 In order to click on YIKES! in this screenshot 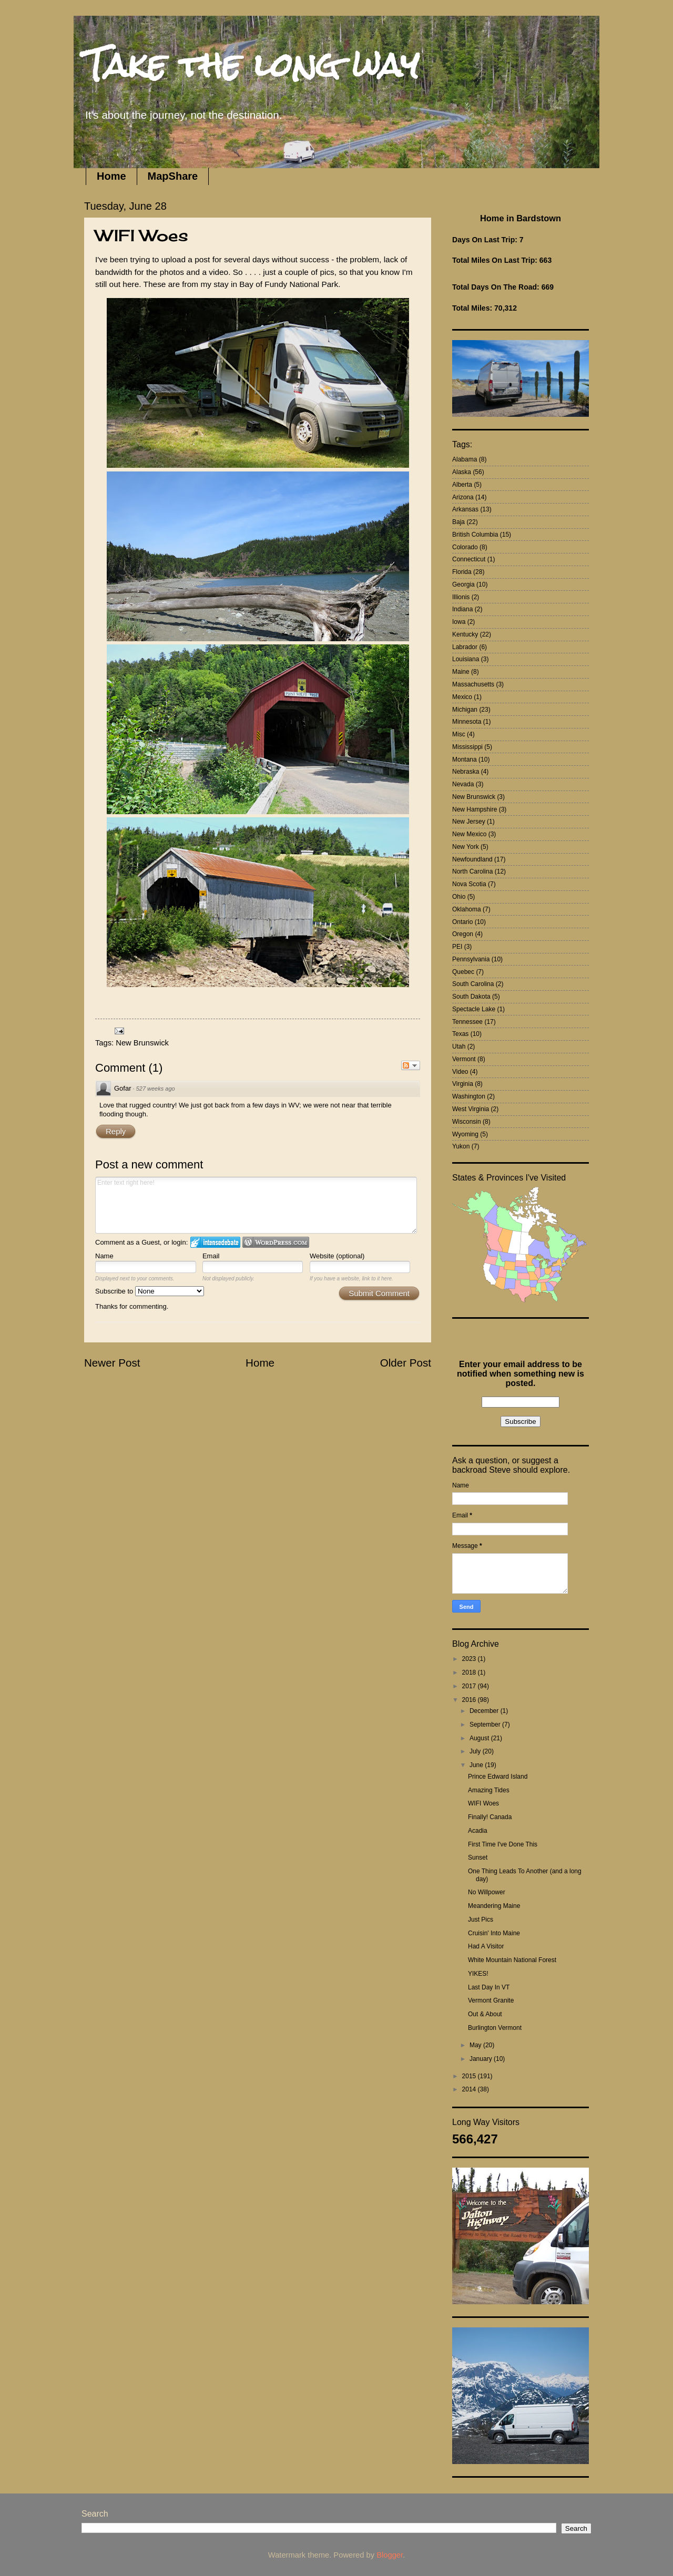, I will do `click(478, 1973)`.